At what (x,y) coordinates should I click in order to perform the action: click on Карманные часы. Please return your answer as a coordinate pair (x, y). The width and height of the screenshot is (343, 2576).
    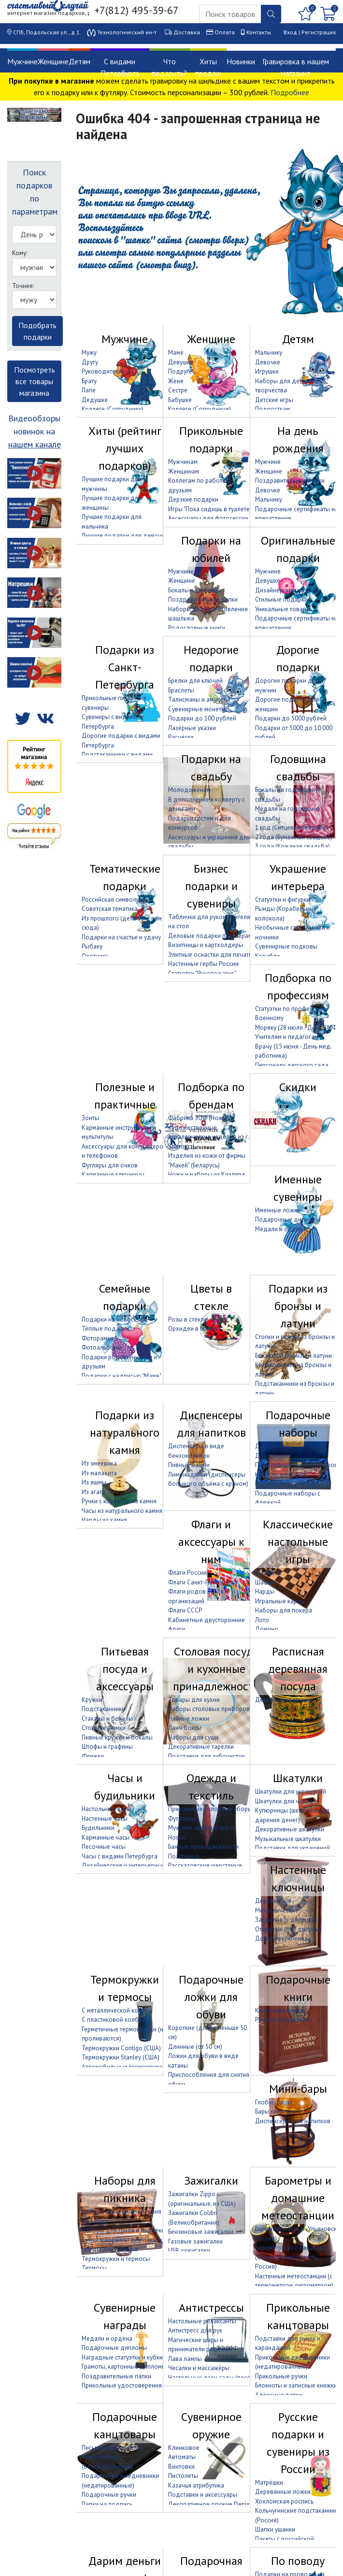
    Looking at the image, I should click on (105, 1837).